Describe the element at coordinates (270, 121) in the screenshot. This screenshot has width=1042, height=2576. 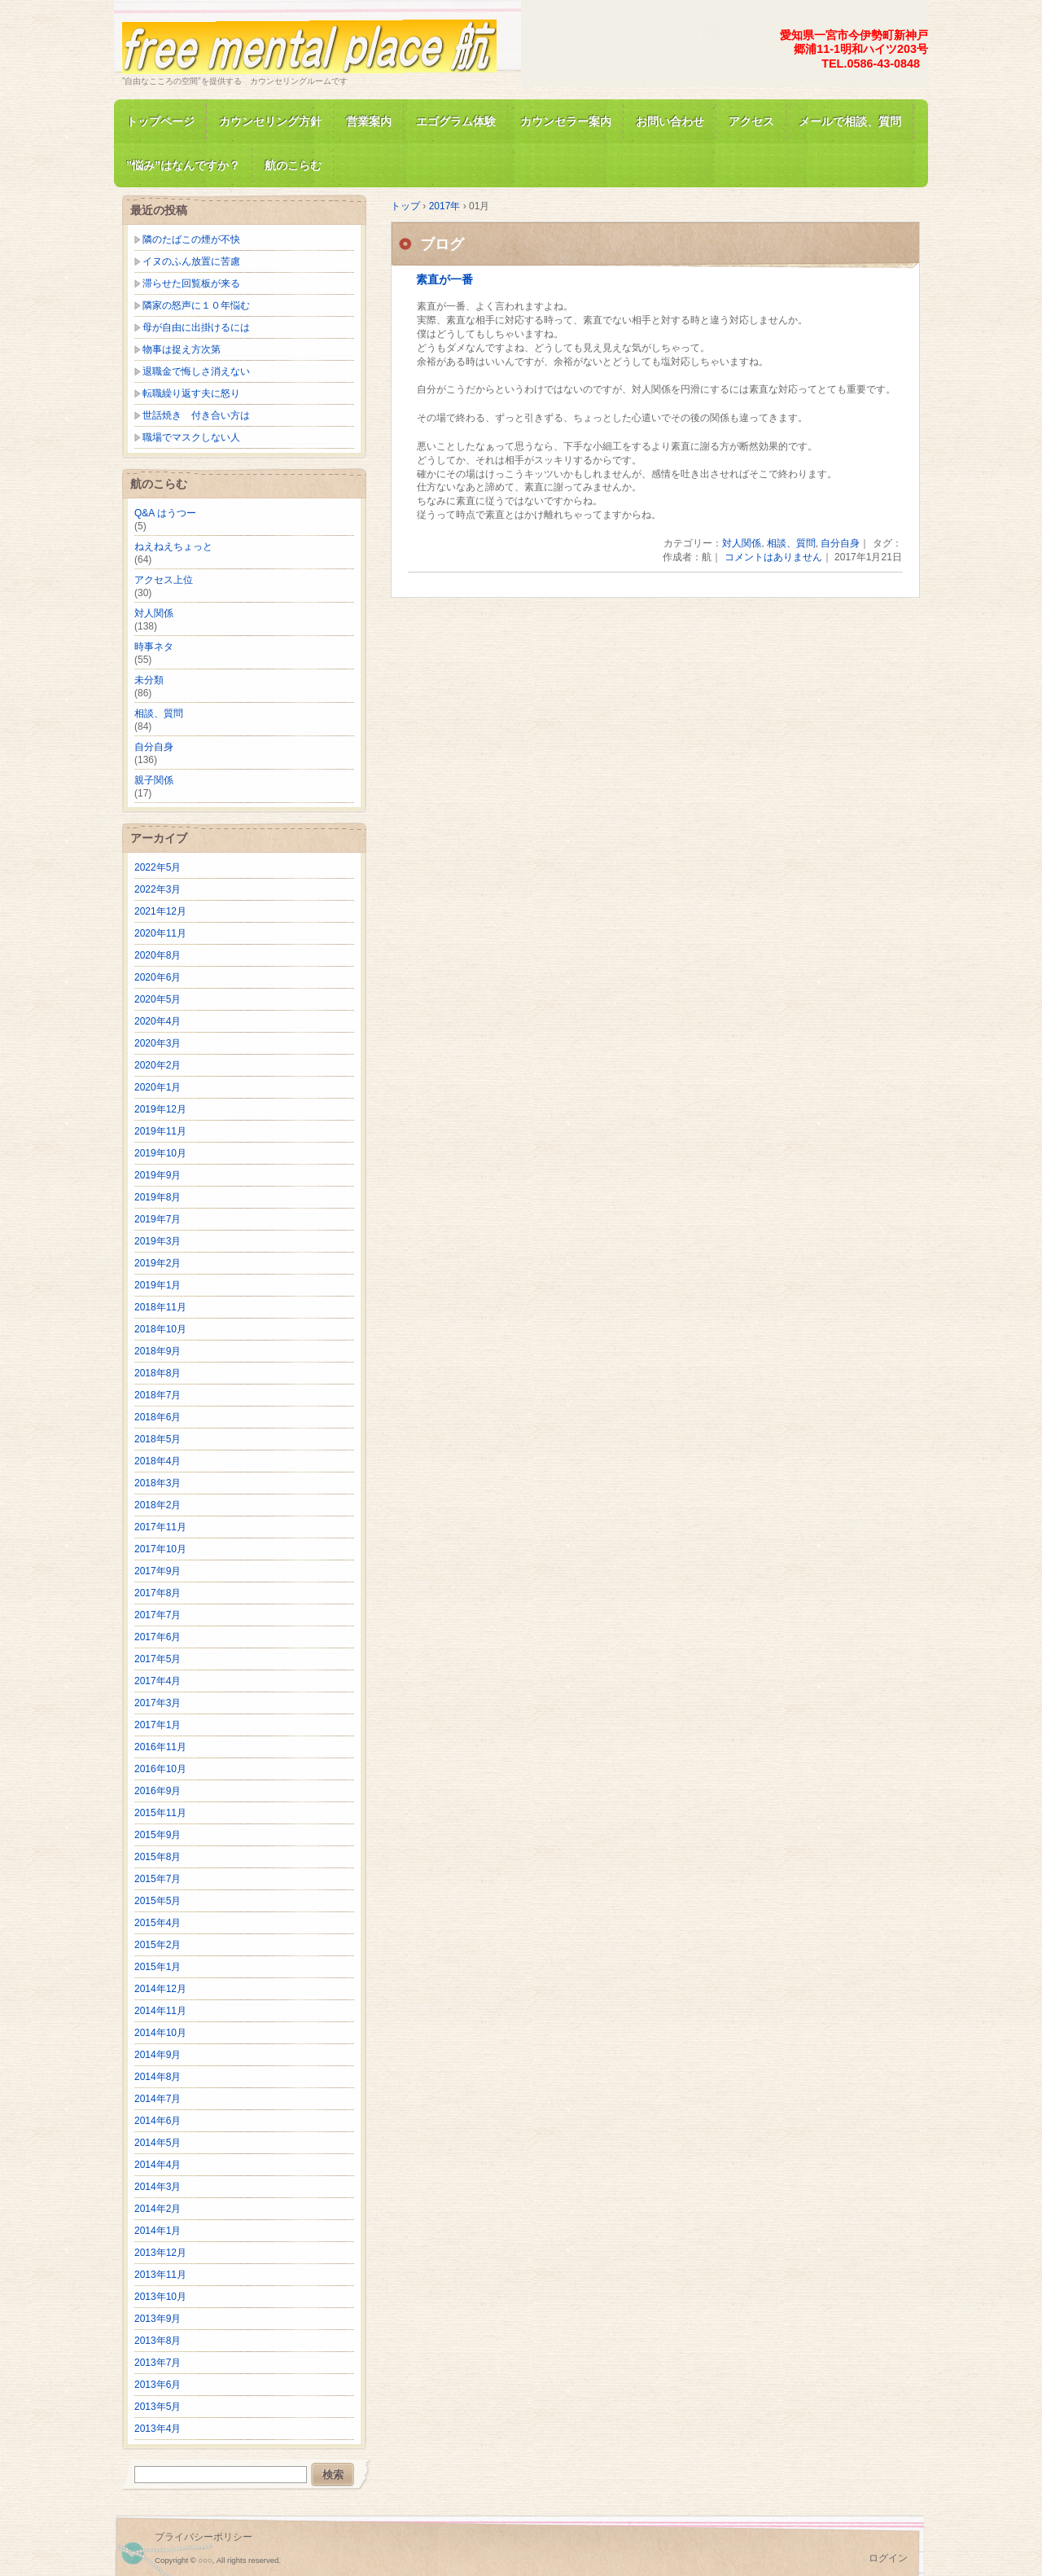
I see `カウンセリング方針` at that location.